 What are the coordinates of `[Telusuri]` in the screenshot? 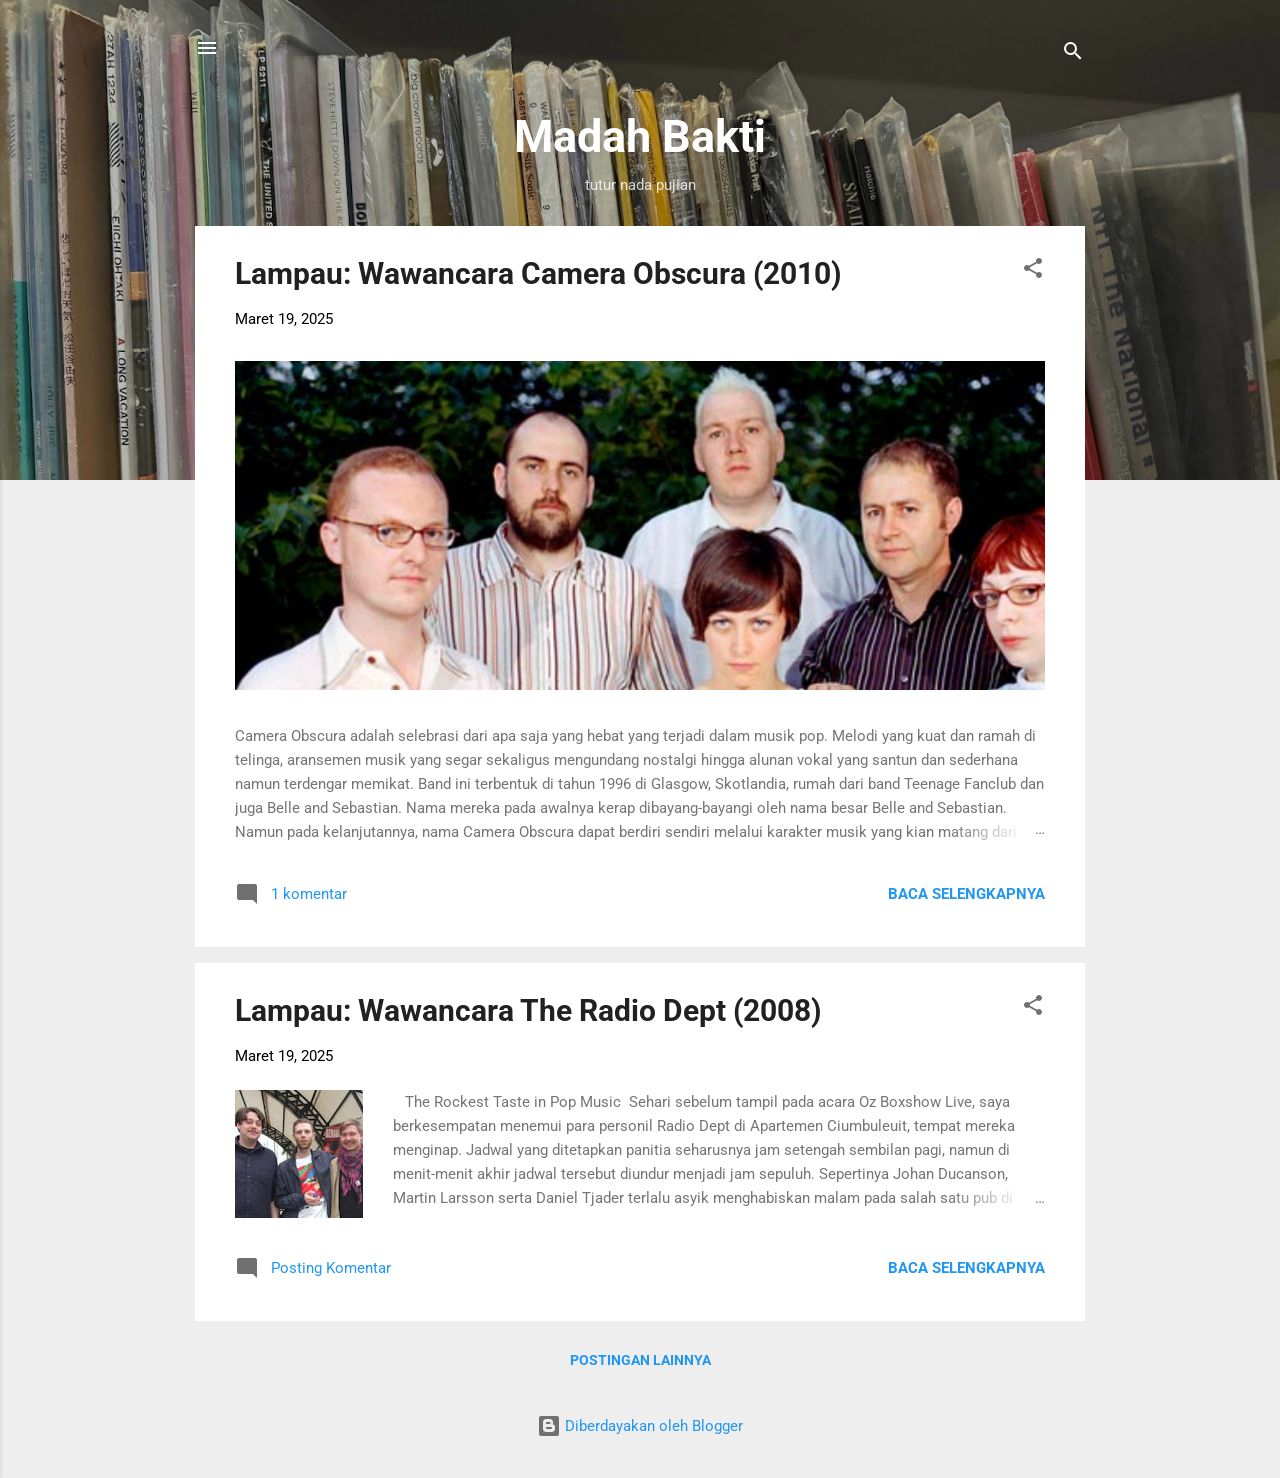 It's located at (1073, 54).